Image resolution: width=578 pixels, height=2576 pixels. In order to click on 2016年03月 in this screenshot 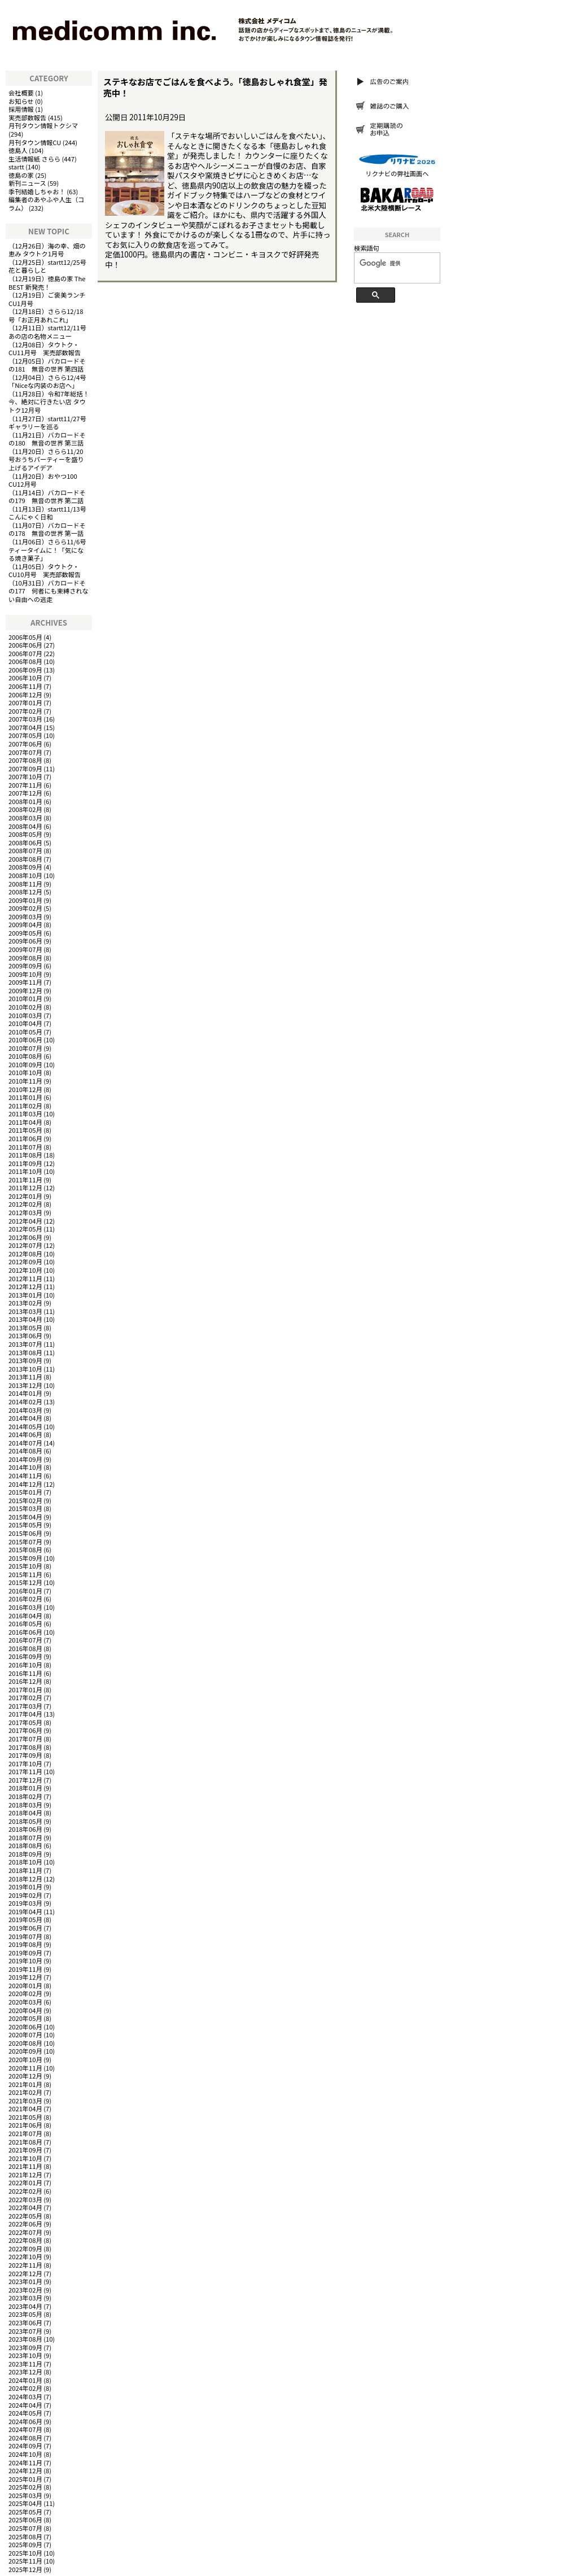, I will do `click(25, 1607)`.